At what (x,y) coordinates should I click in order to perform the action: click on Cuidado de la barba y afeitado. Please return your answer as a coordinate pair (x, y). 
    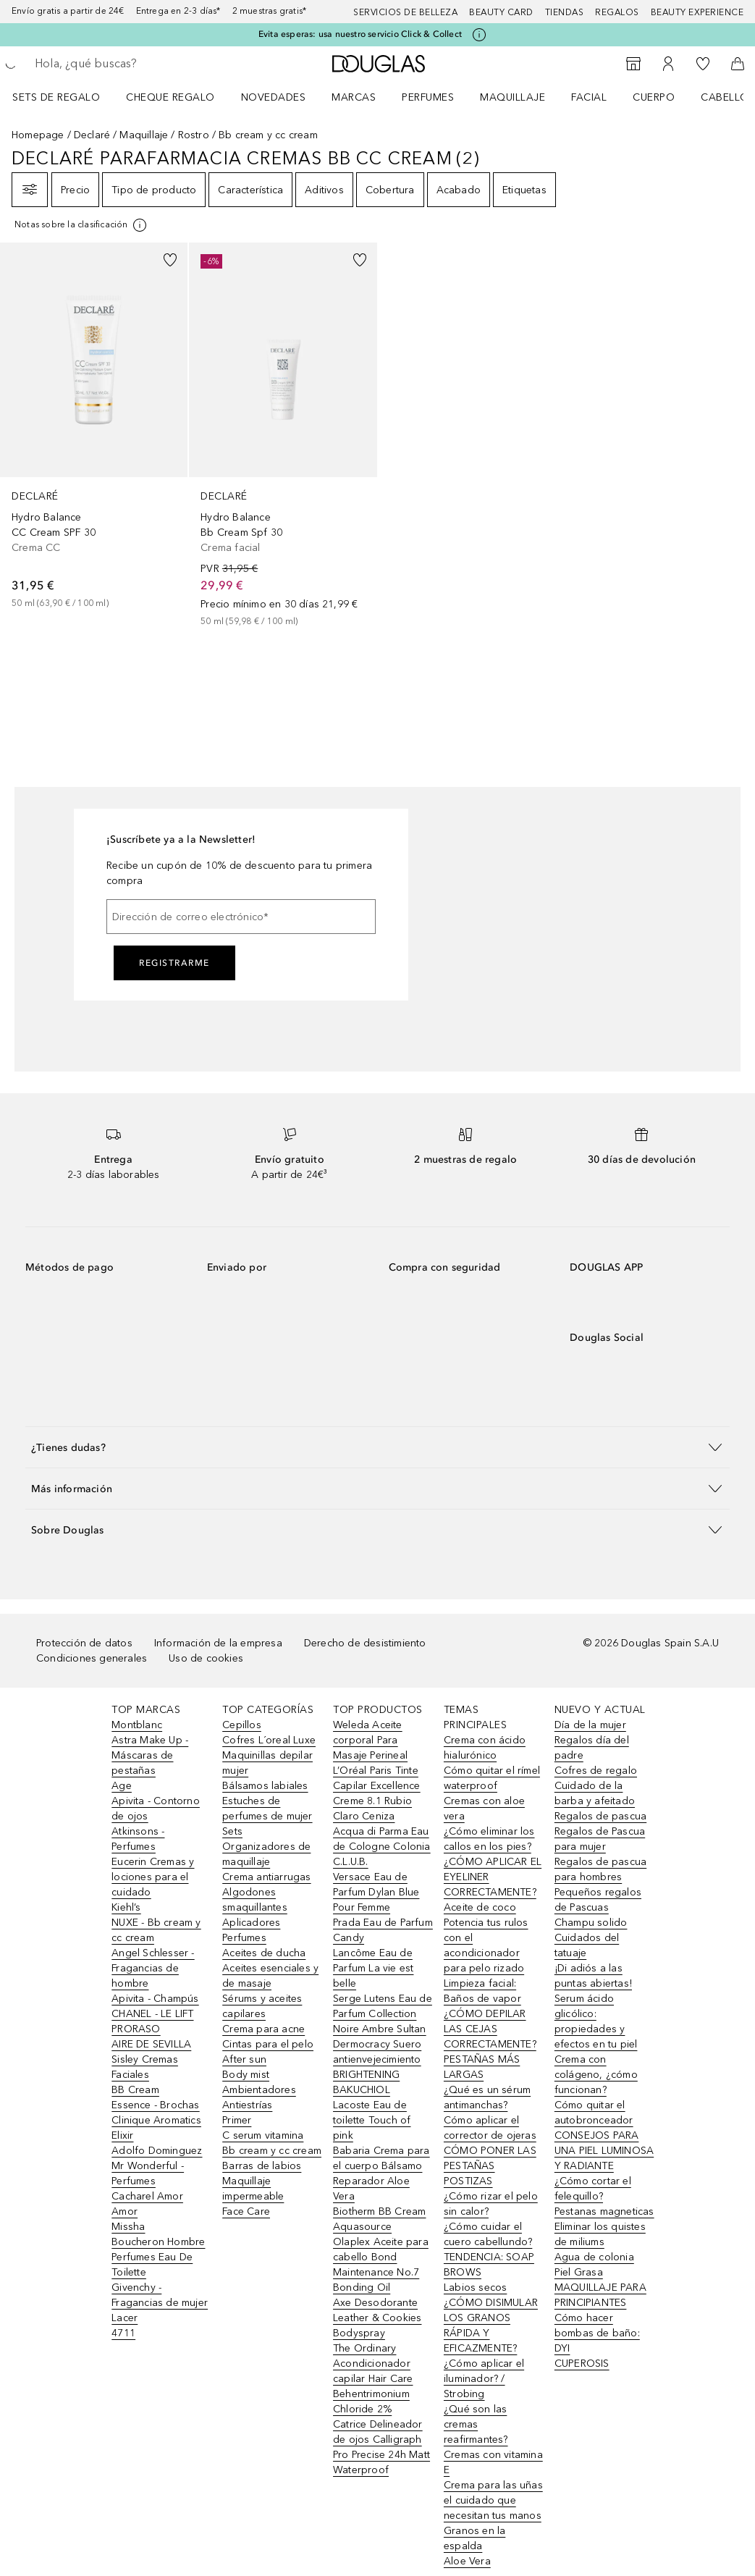
    Looking at the image, I should click on (594, 1793).